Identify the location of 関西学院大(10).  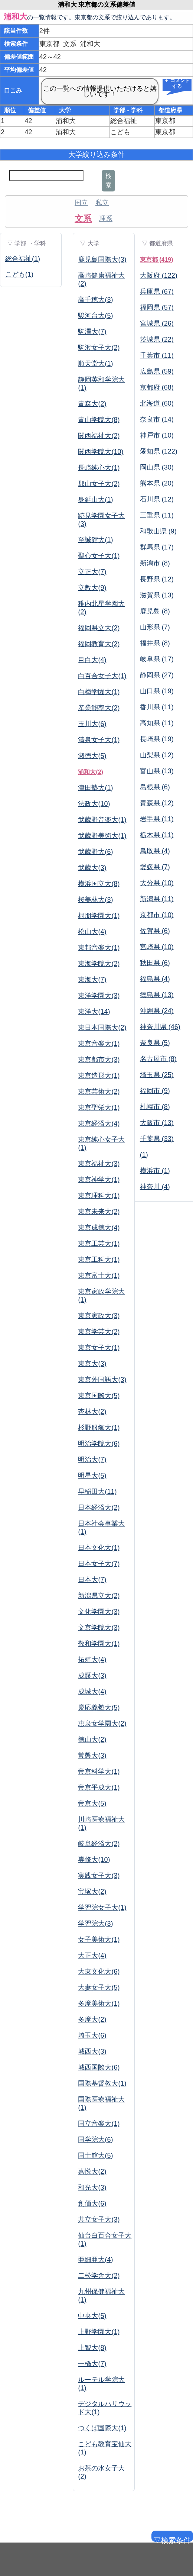
(100, 451).